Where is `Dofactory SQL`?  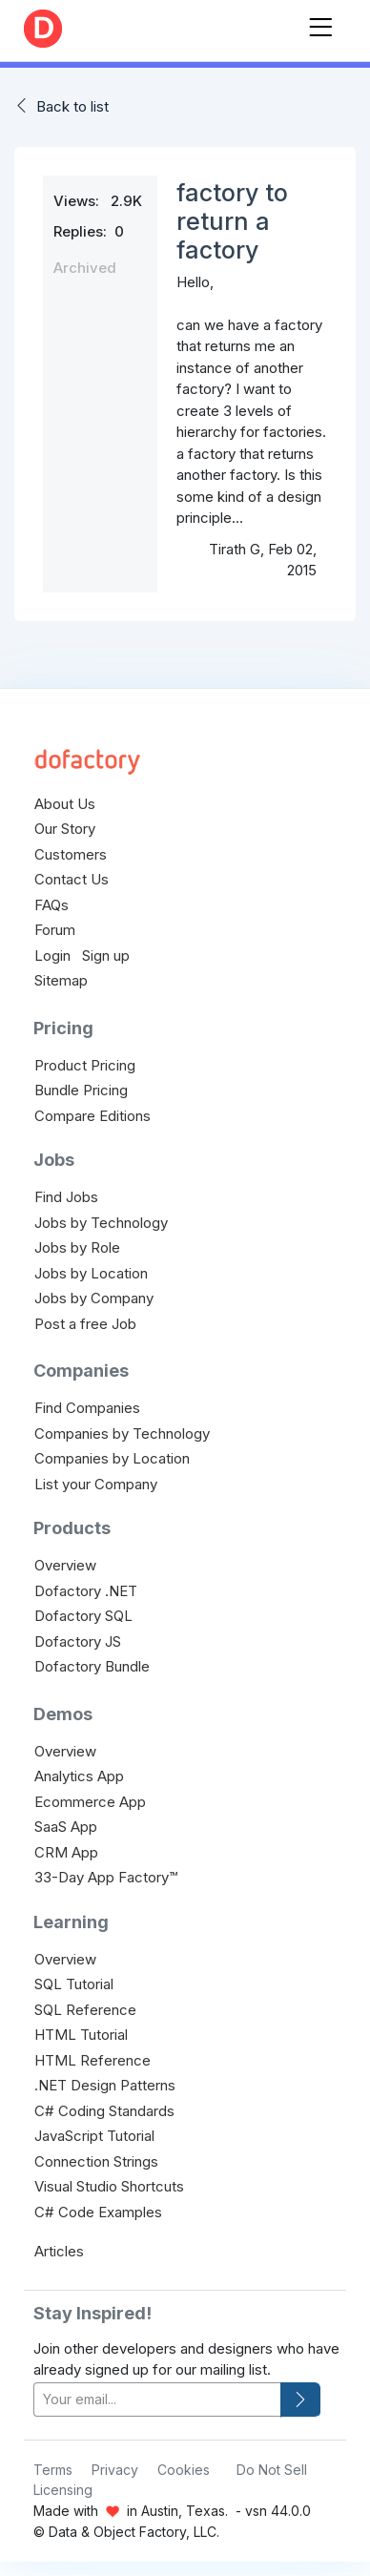 Dofactory SQL is located at coordinates (83, 1616).